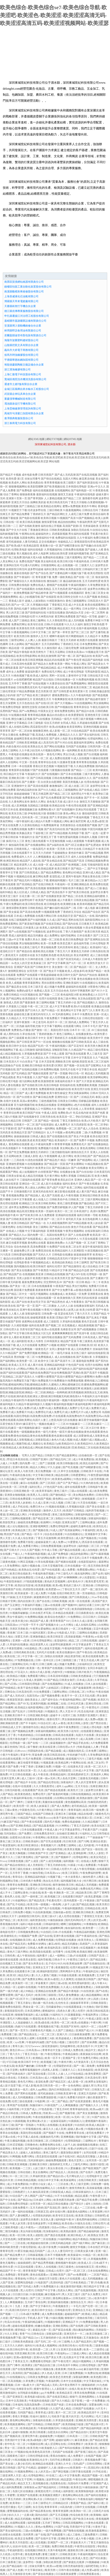 The height and width of the screenshot is (2576, 110). Describe the element at coordinates (97, 1750) in the screenshot. I see `日本免费三级网站` at that location.